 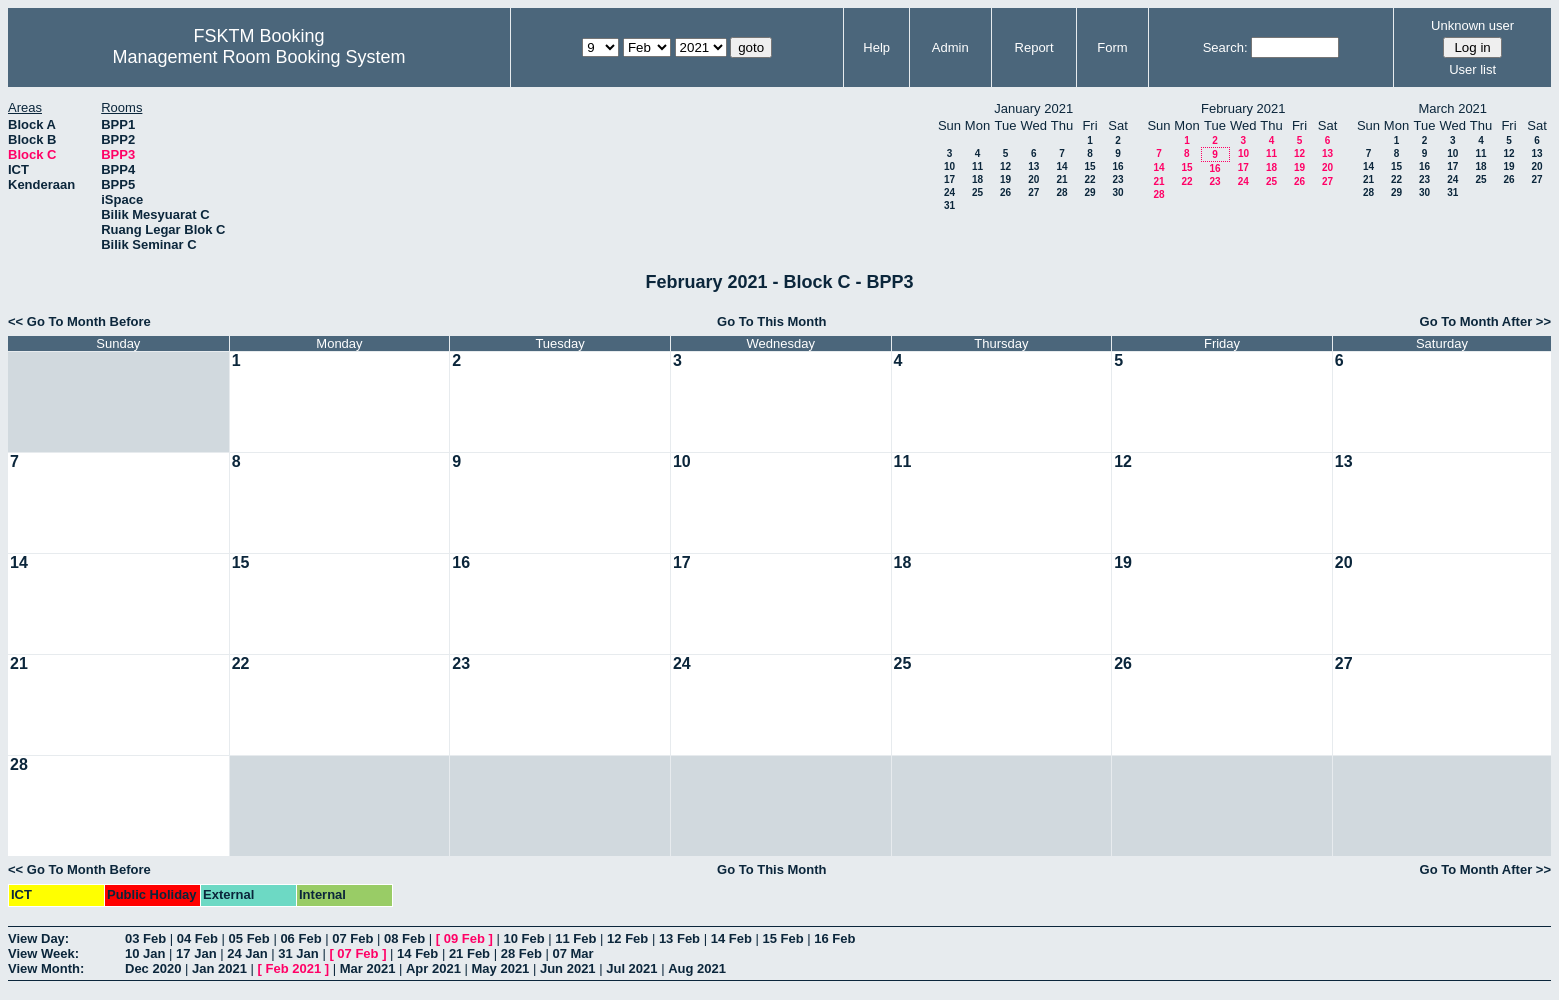 What do you see at coordinates (1089, 192) in the screenshot?
I see `29` at bounding box center [1089, 192].